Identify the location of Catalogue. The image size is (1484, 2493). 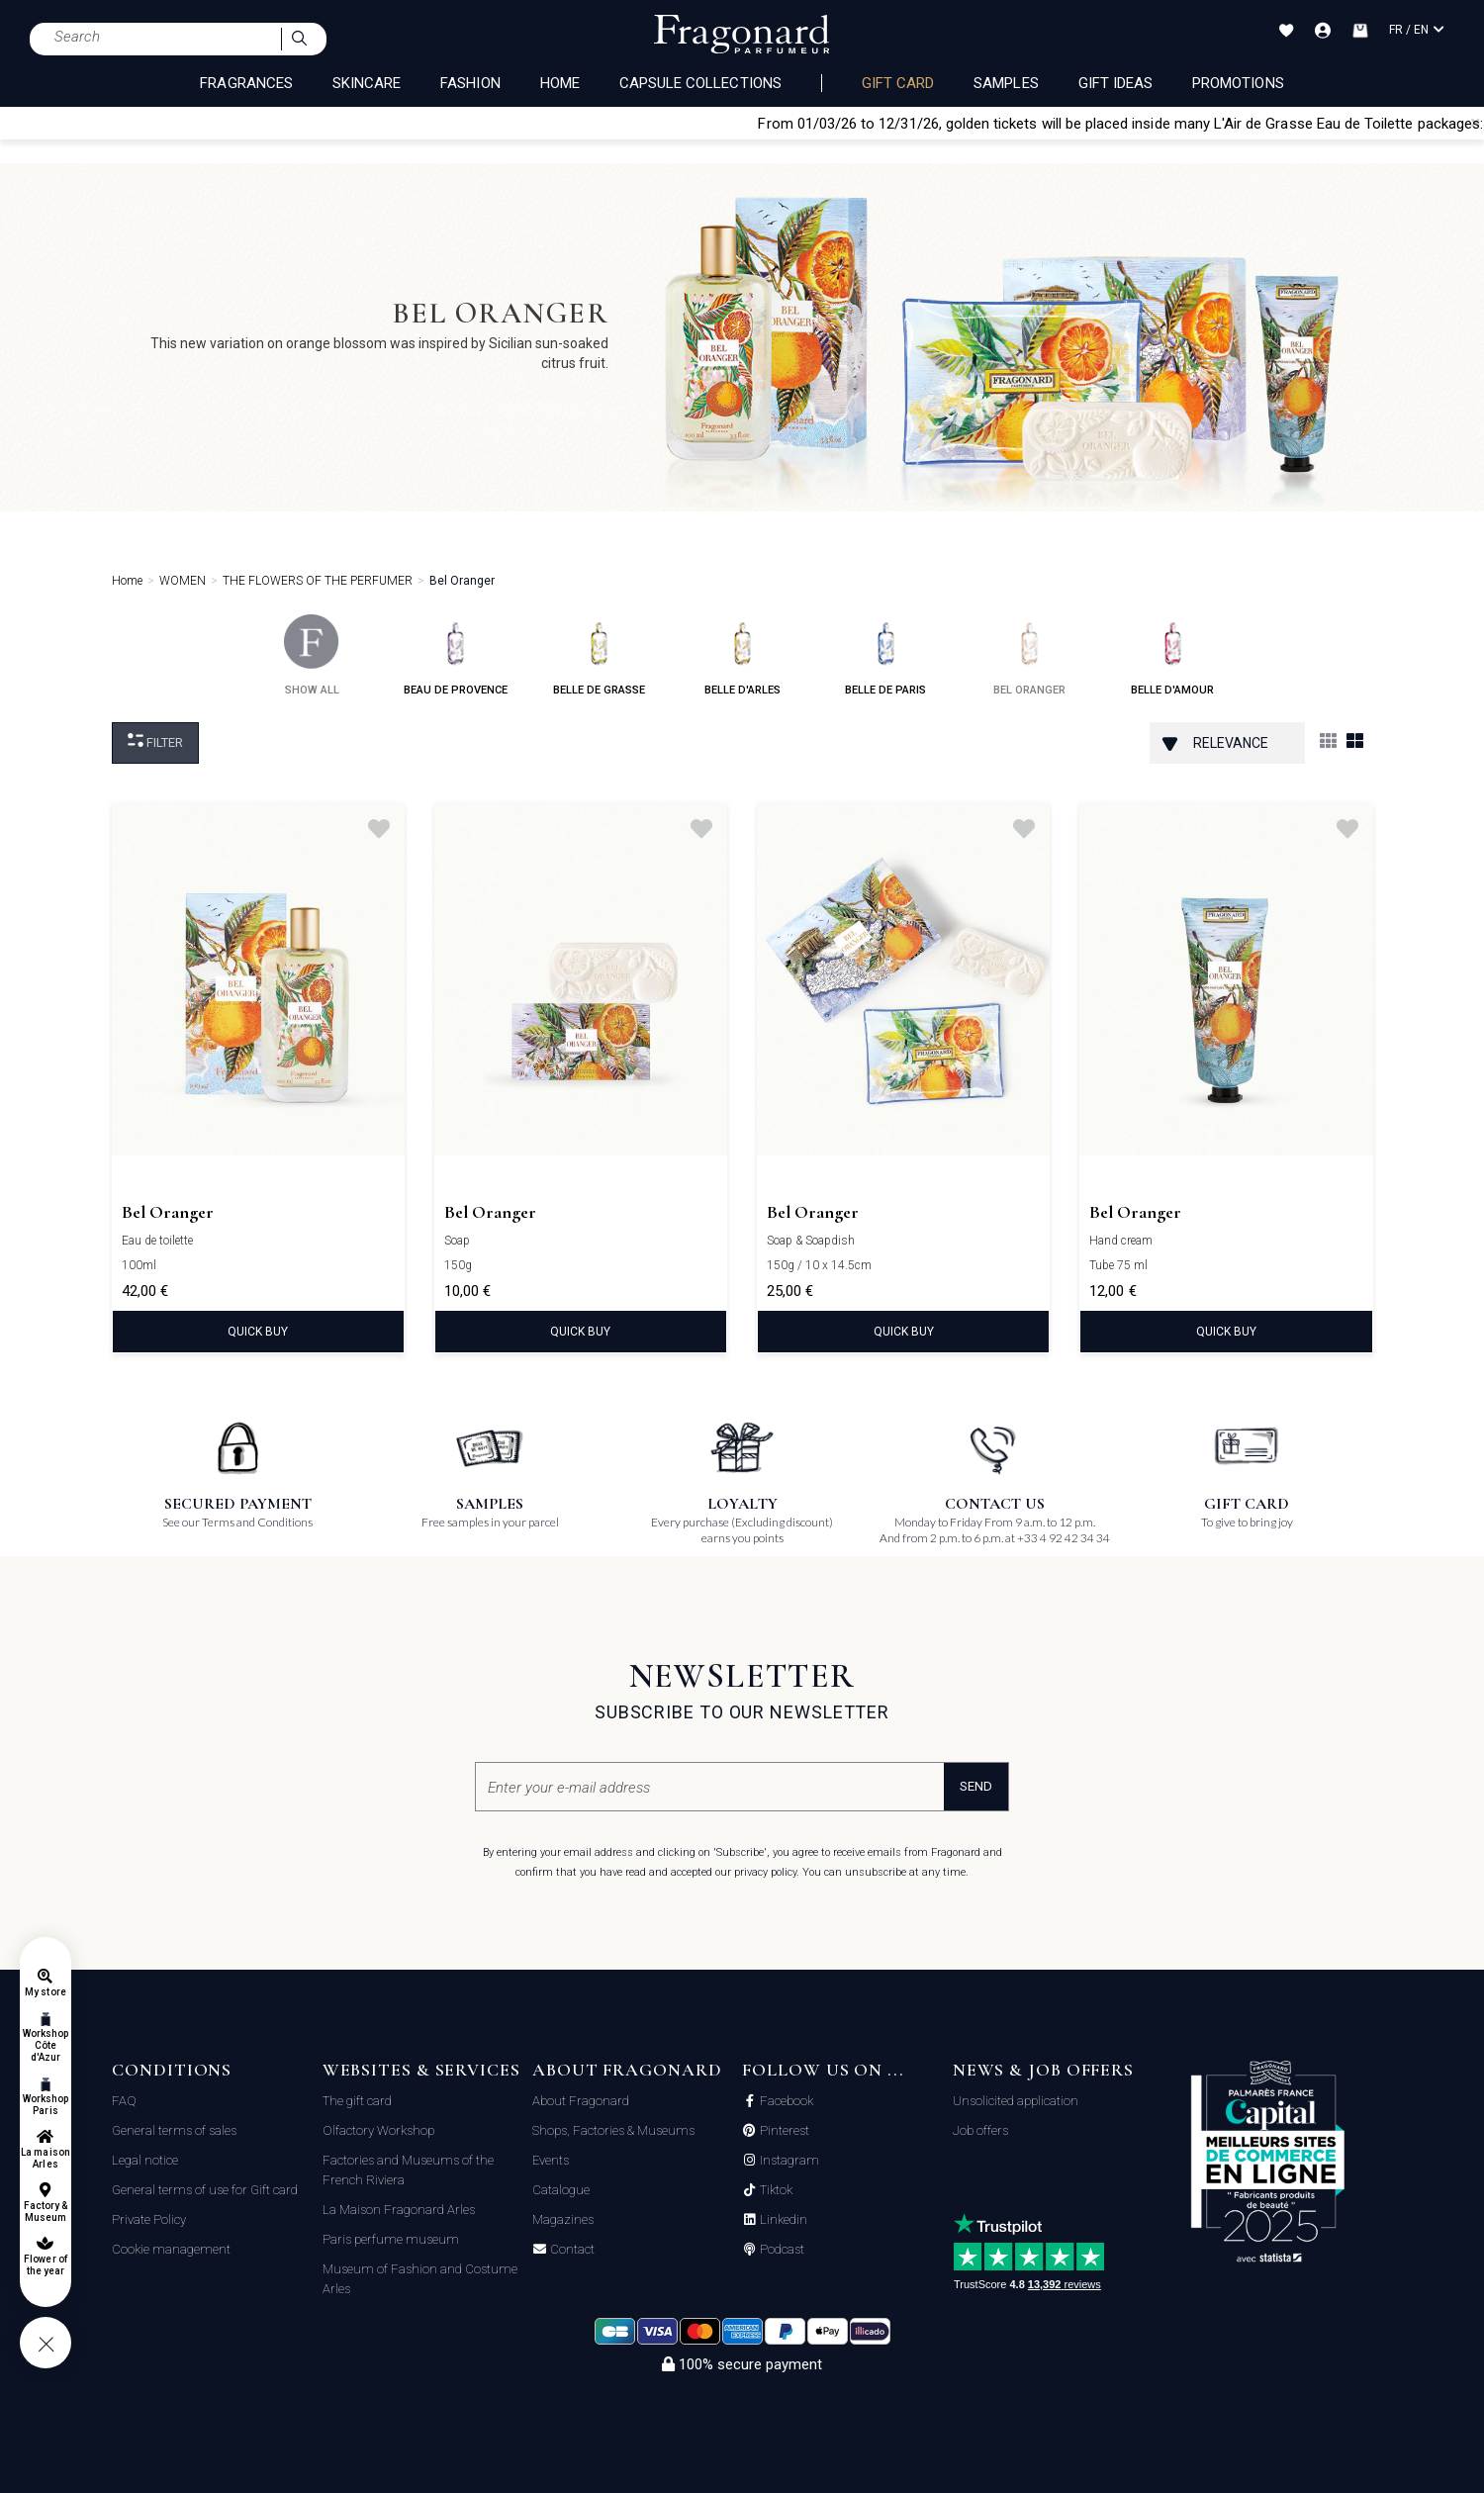
(561, 2189).